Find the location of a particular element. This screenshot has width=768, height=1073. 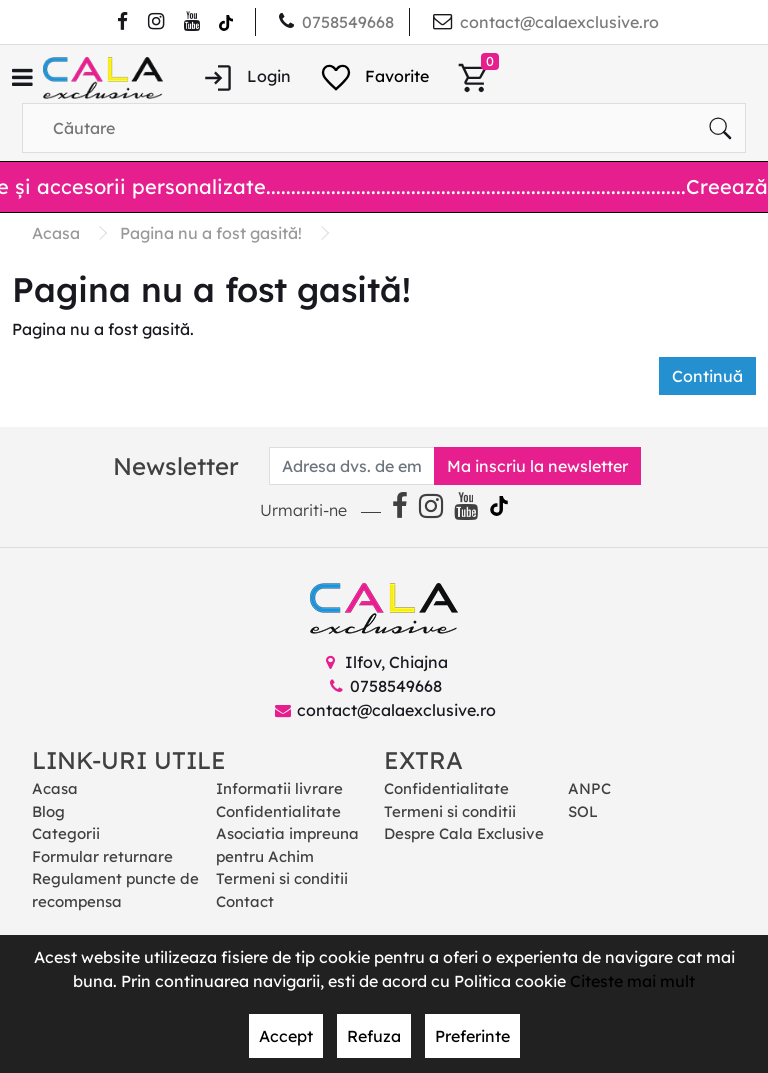

ANPC is located at coordinates (589, 788).